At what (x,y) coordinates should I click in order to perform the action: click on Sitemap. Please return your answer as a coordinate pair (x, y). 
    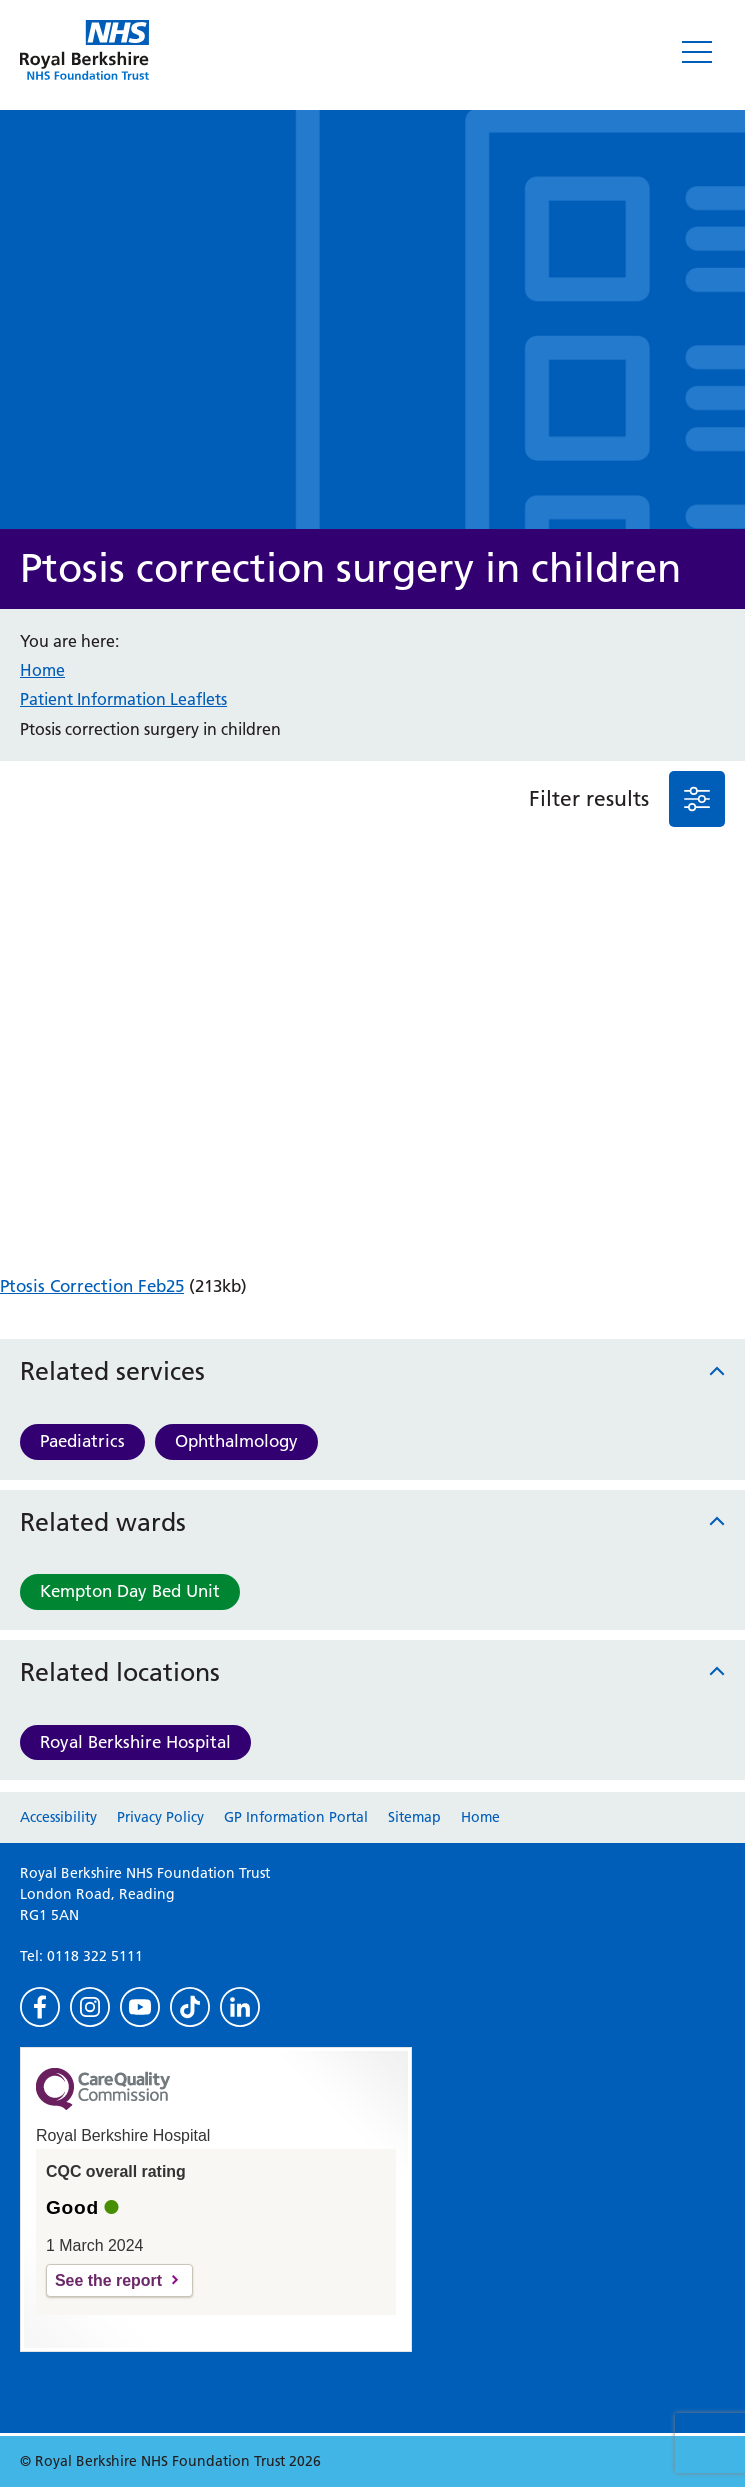
    Looking at the image, I should click on (414, 1817).